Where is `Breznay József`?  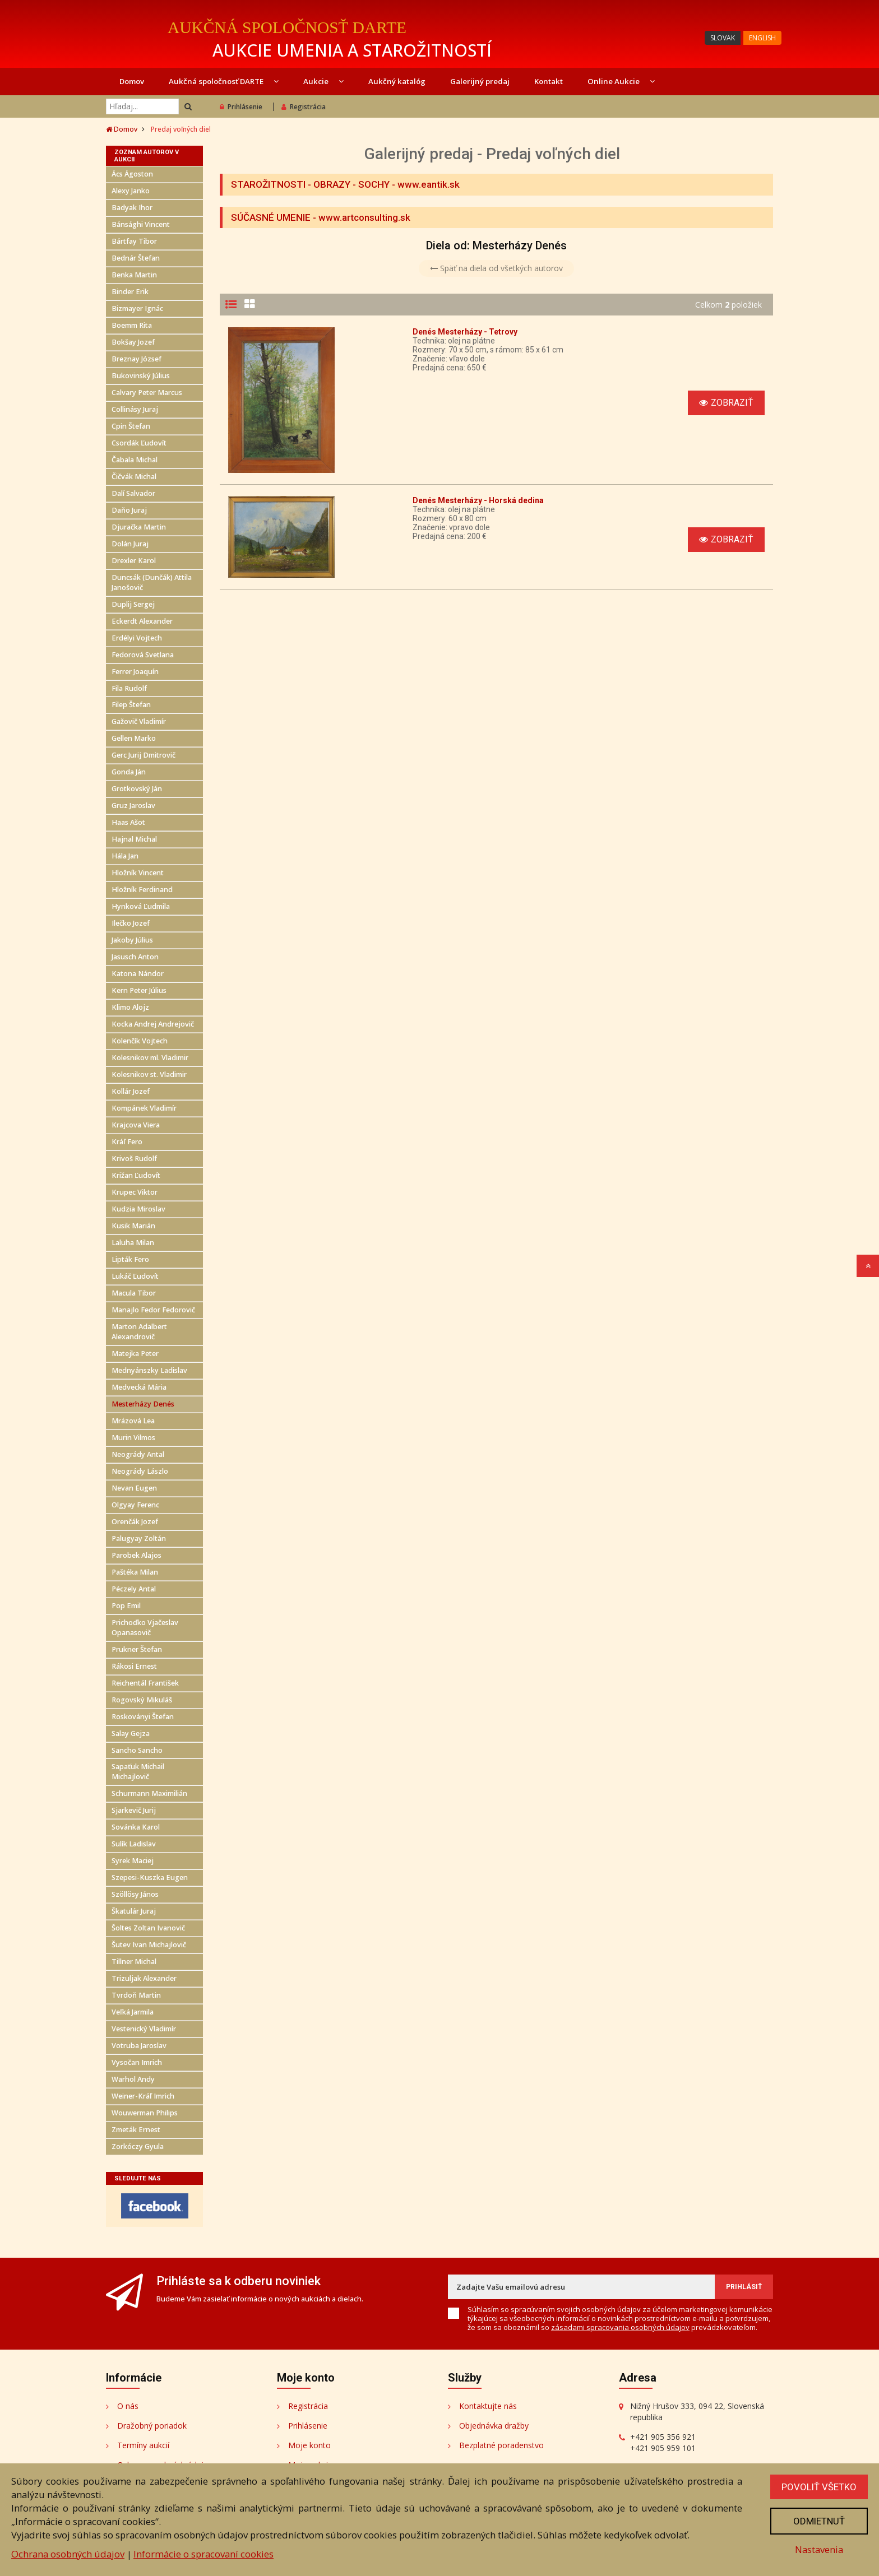 Breznay József is located at coordinates (136, 359).